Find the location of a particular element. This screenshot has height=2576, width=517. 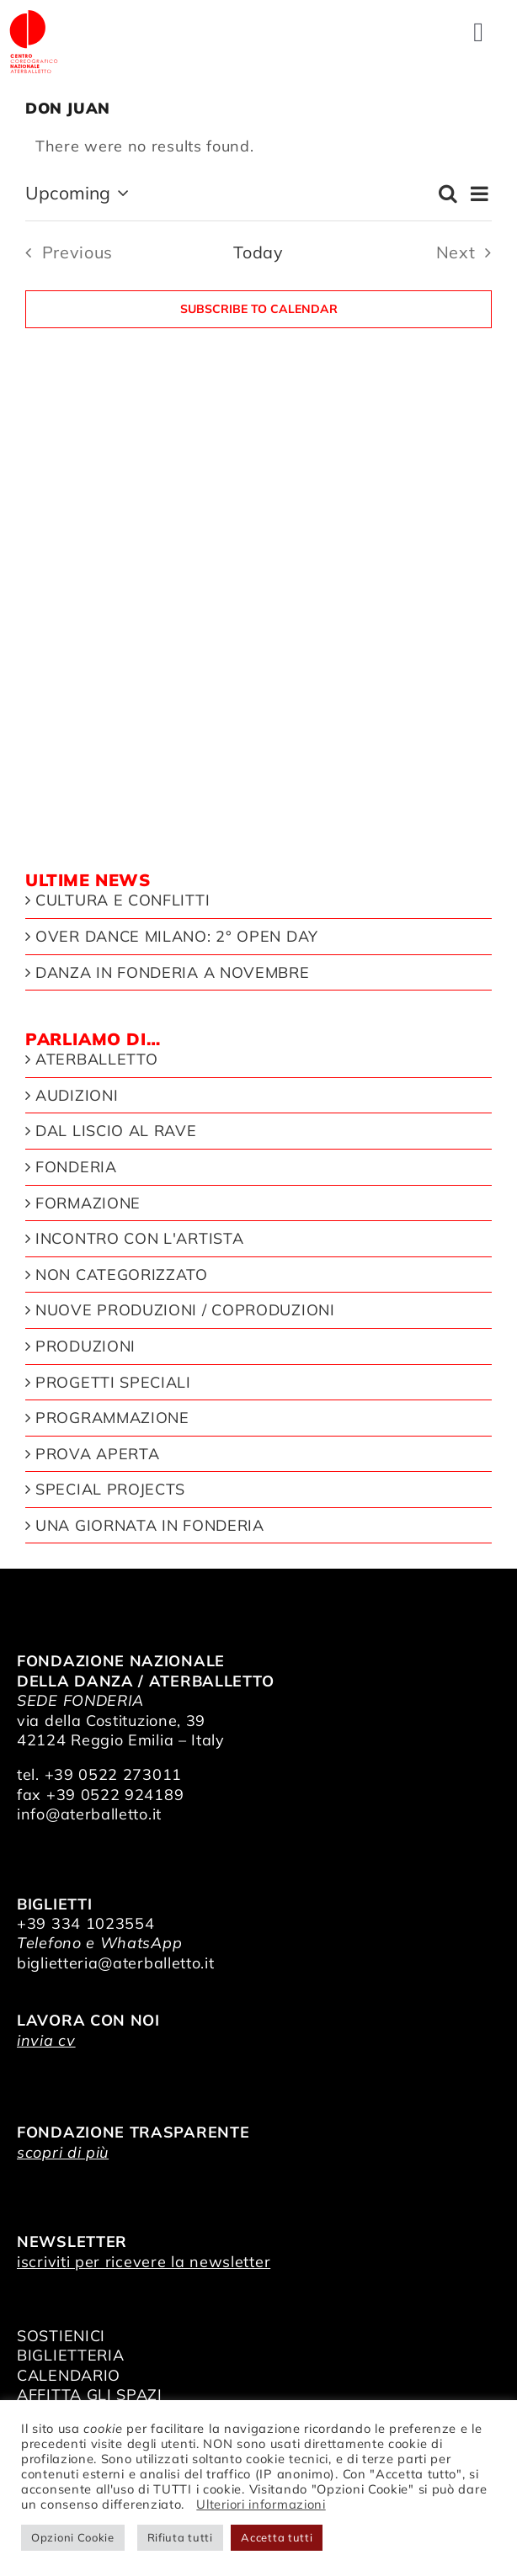

Incontro con l'artista is located at coordinates (139, 1239).